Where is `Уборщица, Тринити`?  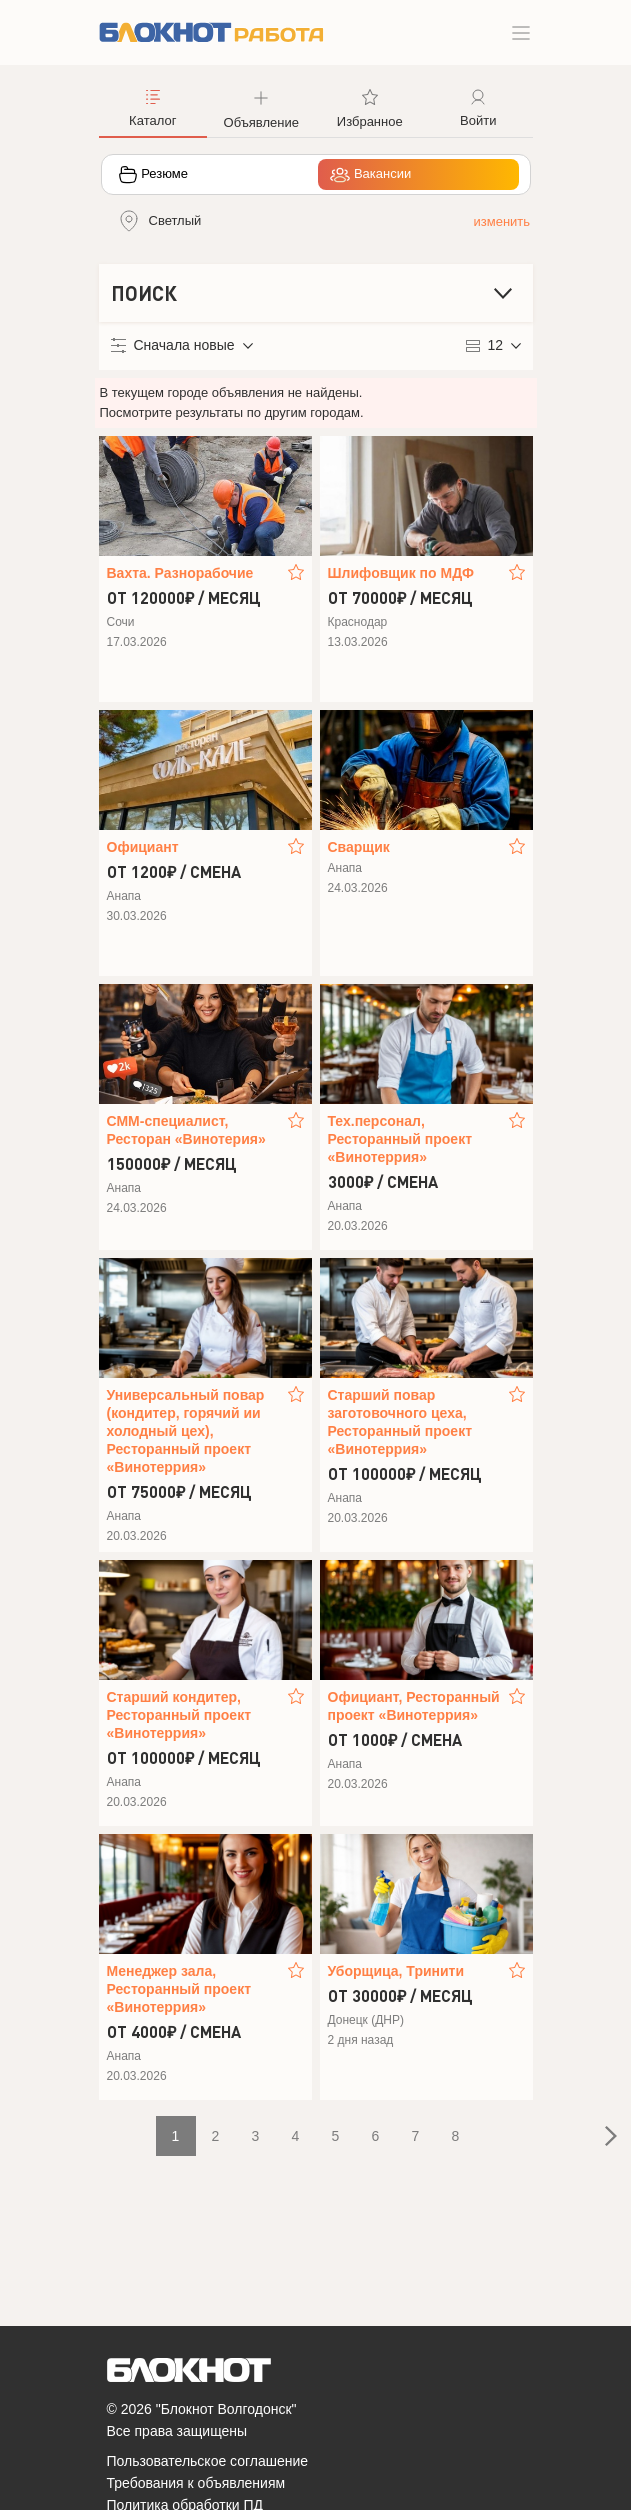
Уборщица, Тринити is located at coordinates (396, 1971).